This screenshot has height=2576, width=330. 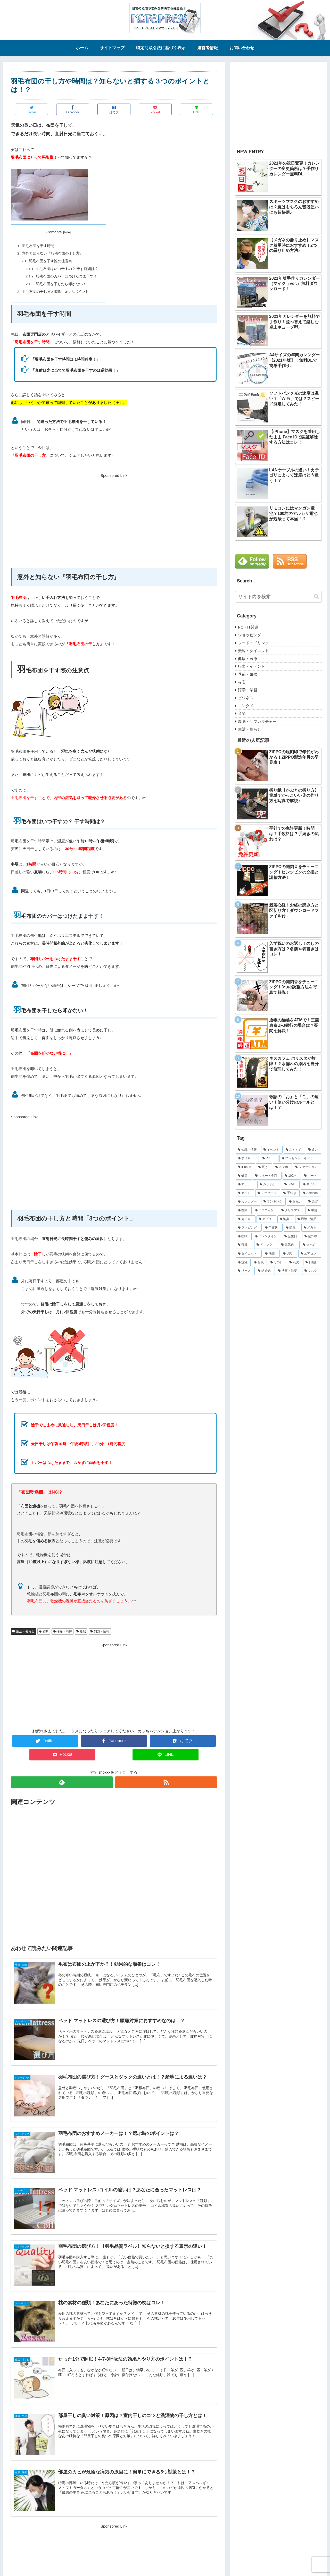 What do you see at coordinates (257, 721) in the screenshot?
I see `趣味・サブカルチャー` at bounding box center [257, 721].